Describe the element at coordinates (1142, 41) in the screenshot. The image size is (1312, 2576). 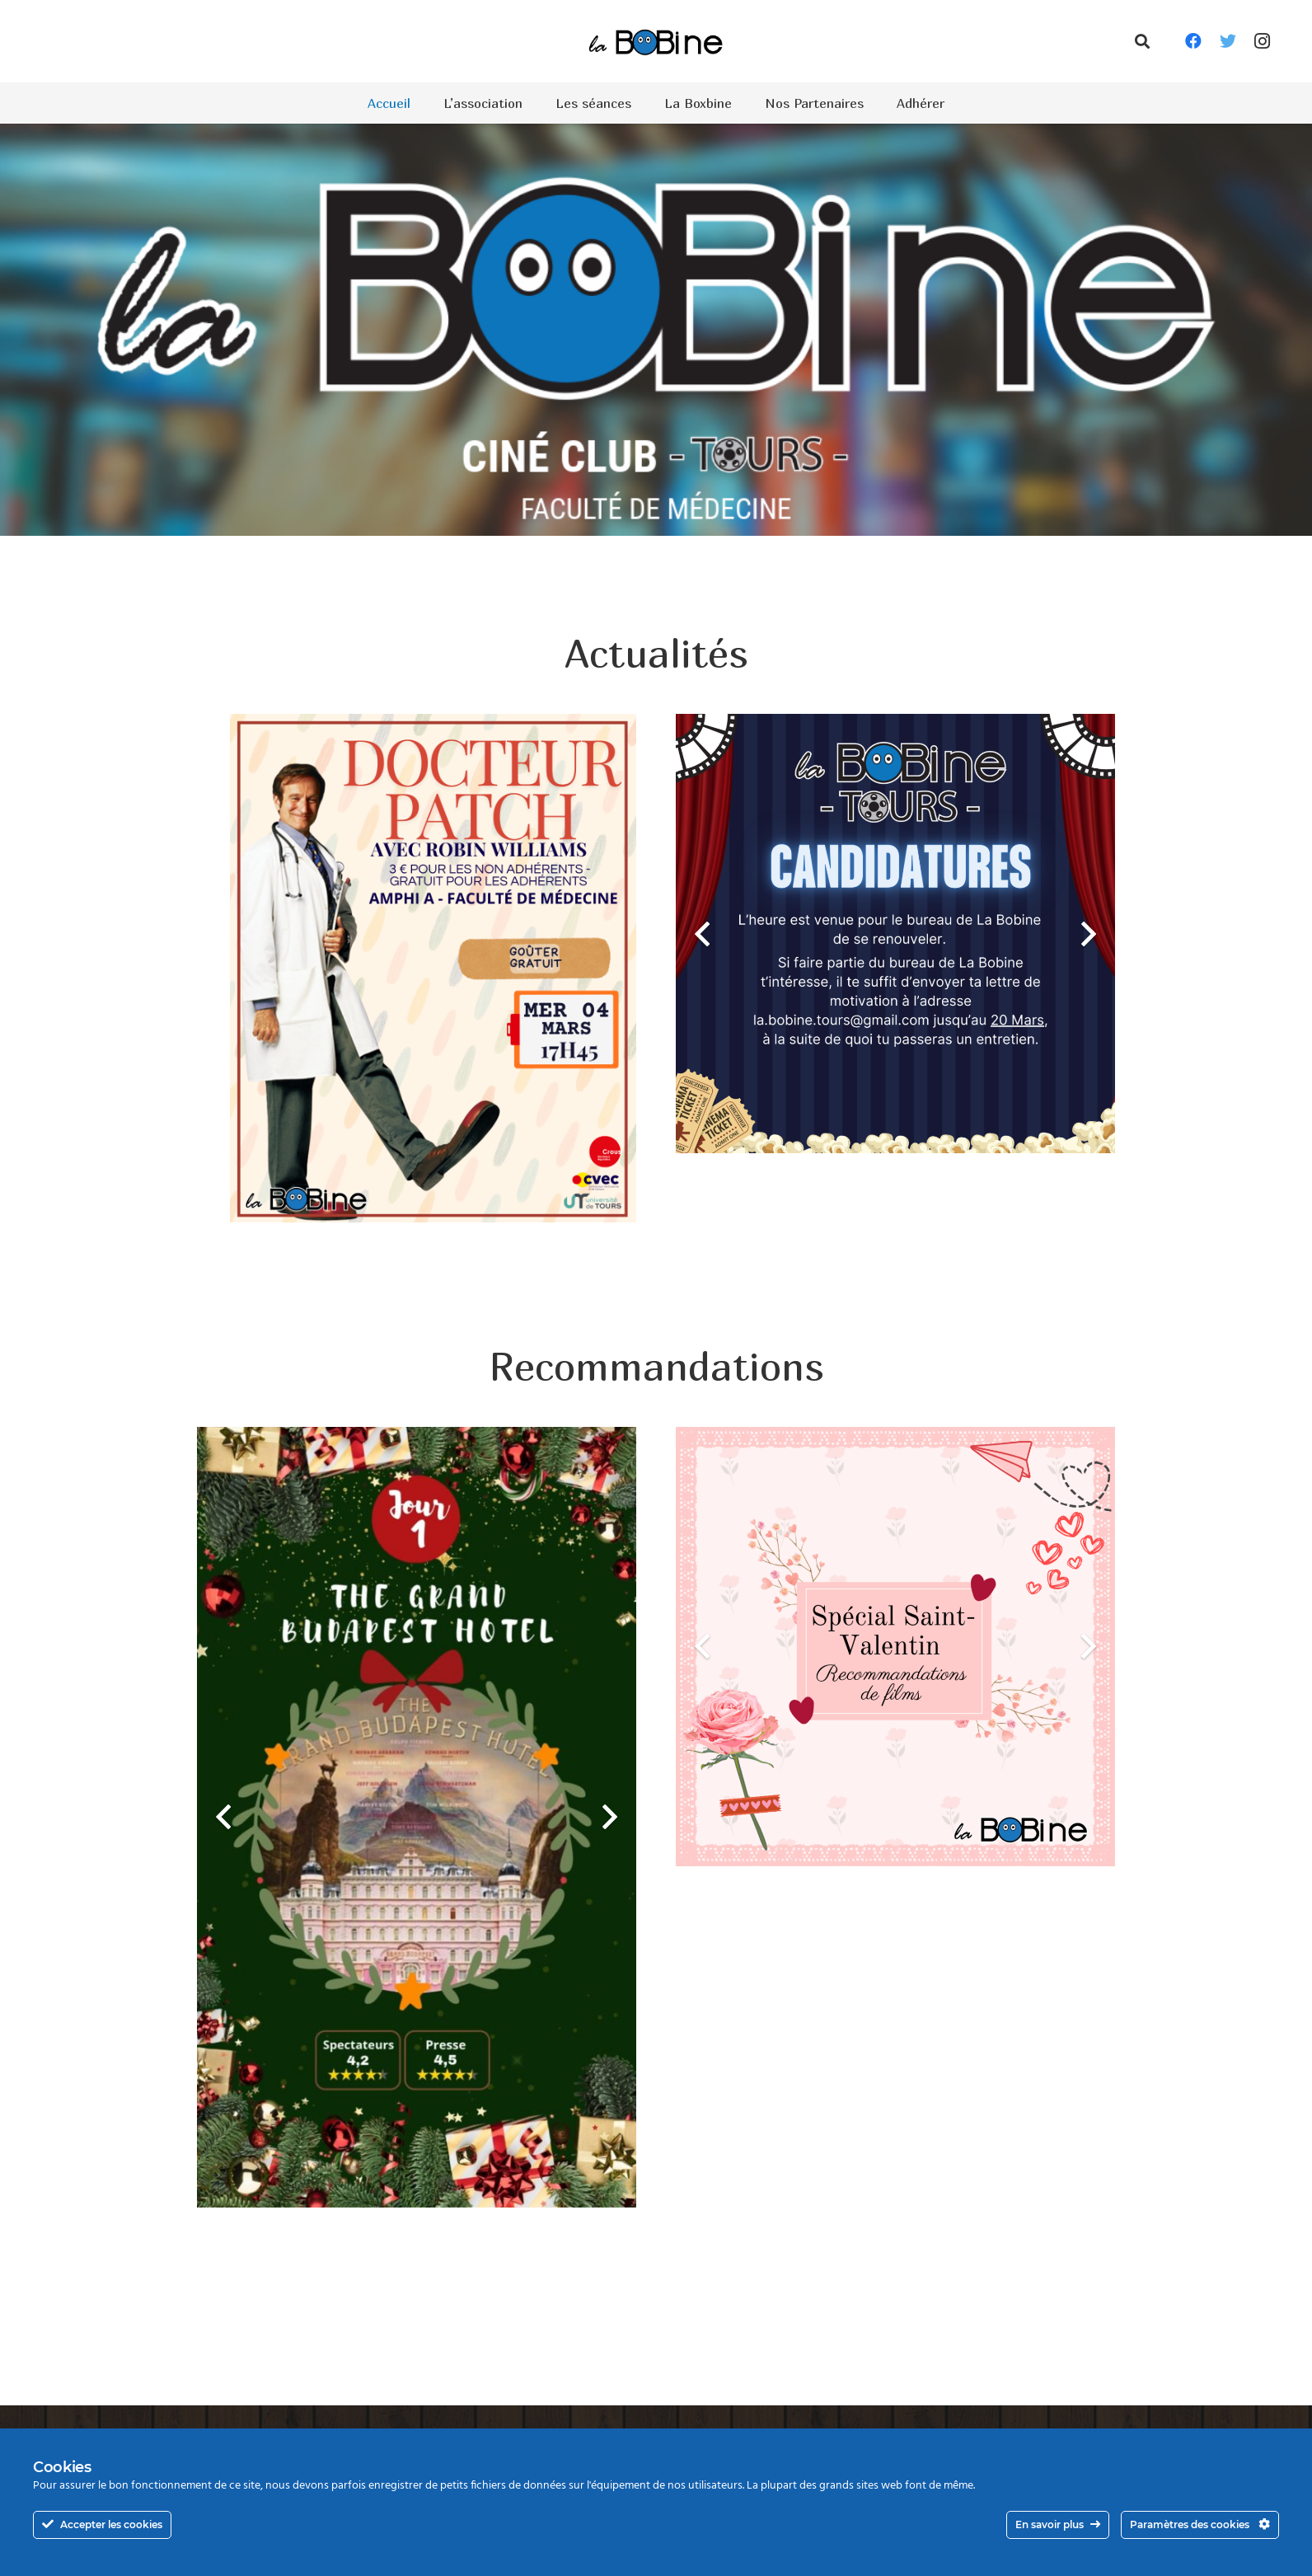
I see `[Rechercher]` at that location.